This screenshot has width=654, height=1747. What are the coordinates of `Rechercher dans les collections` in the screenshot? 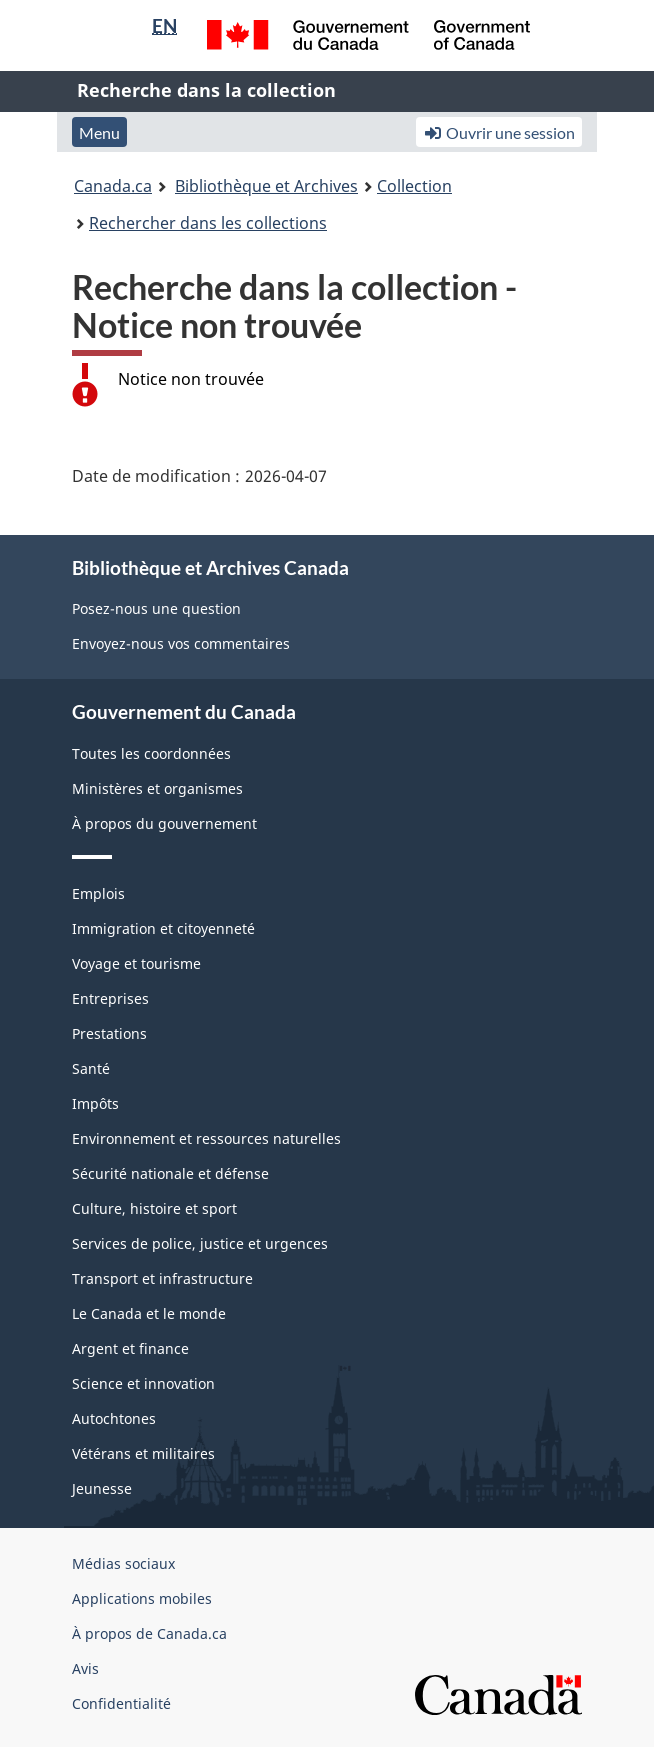 It's located at (208, 223).